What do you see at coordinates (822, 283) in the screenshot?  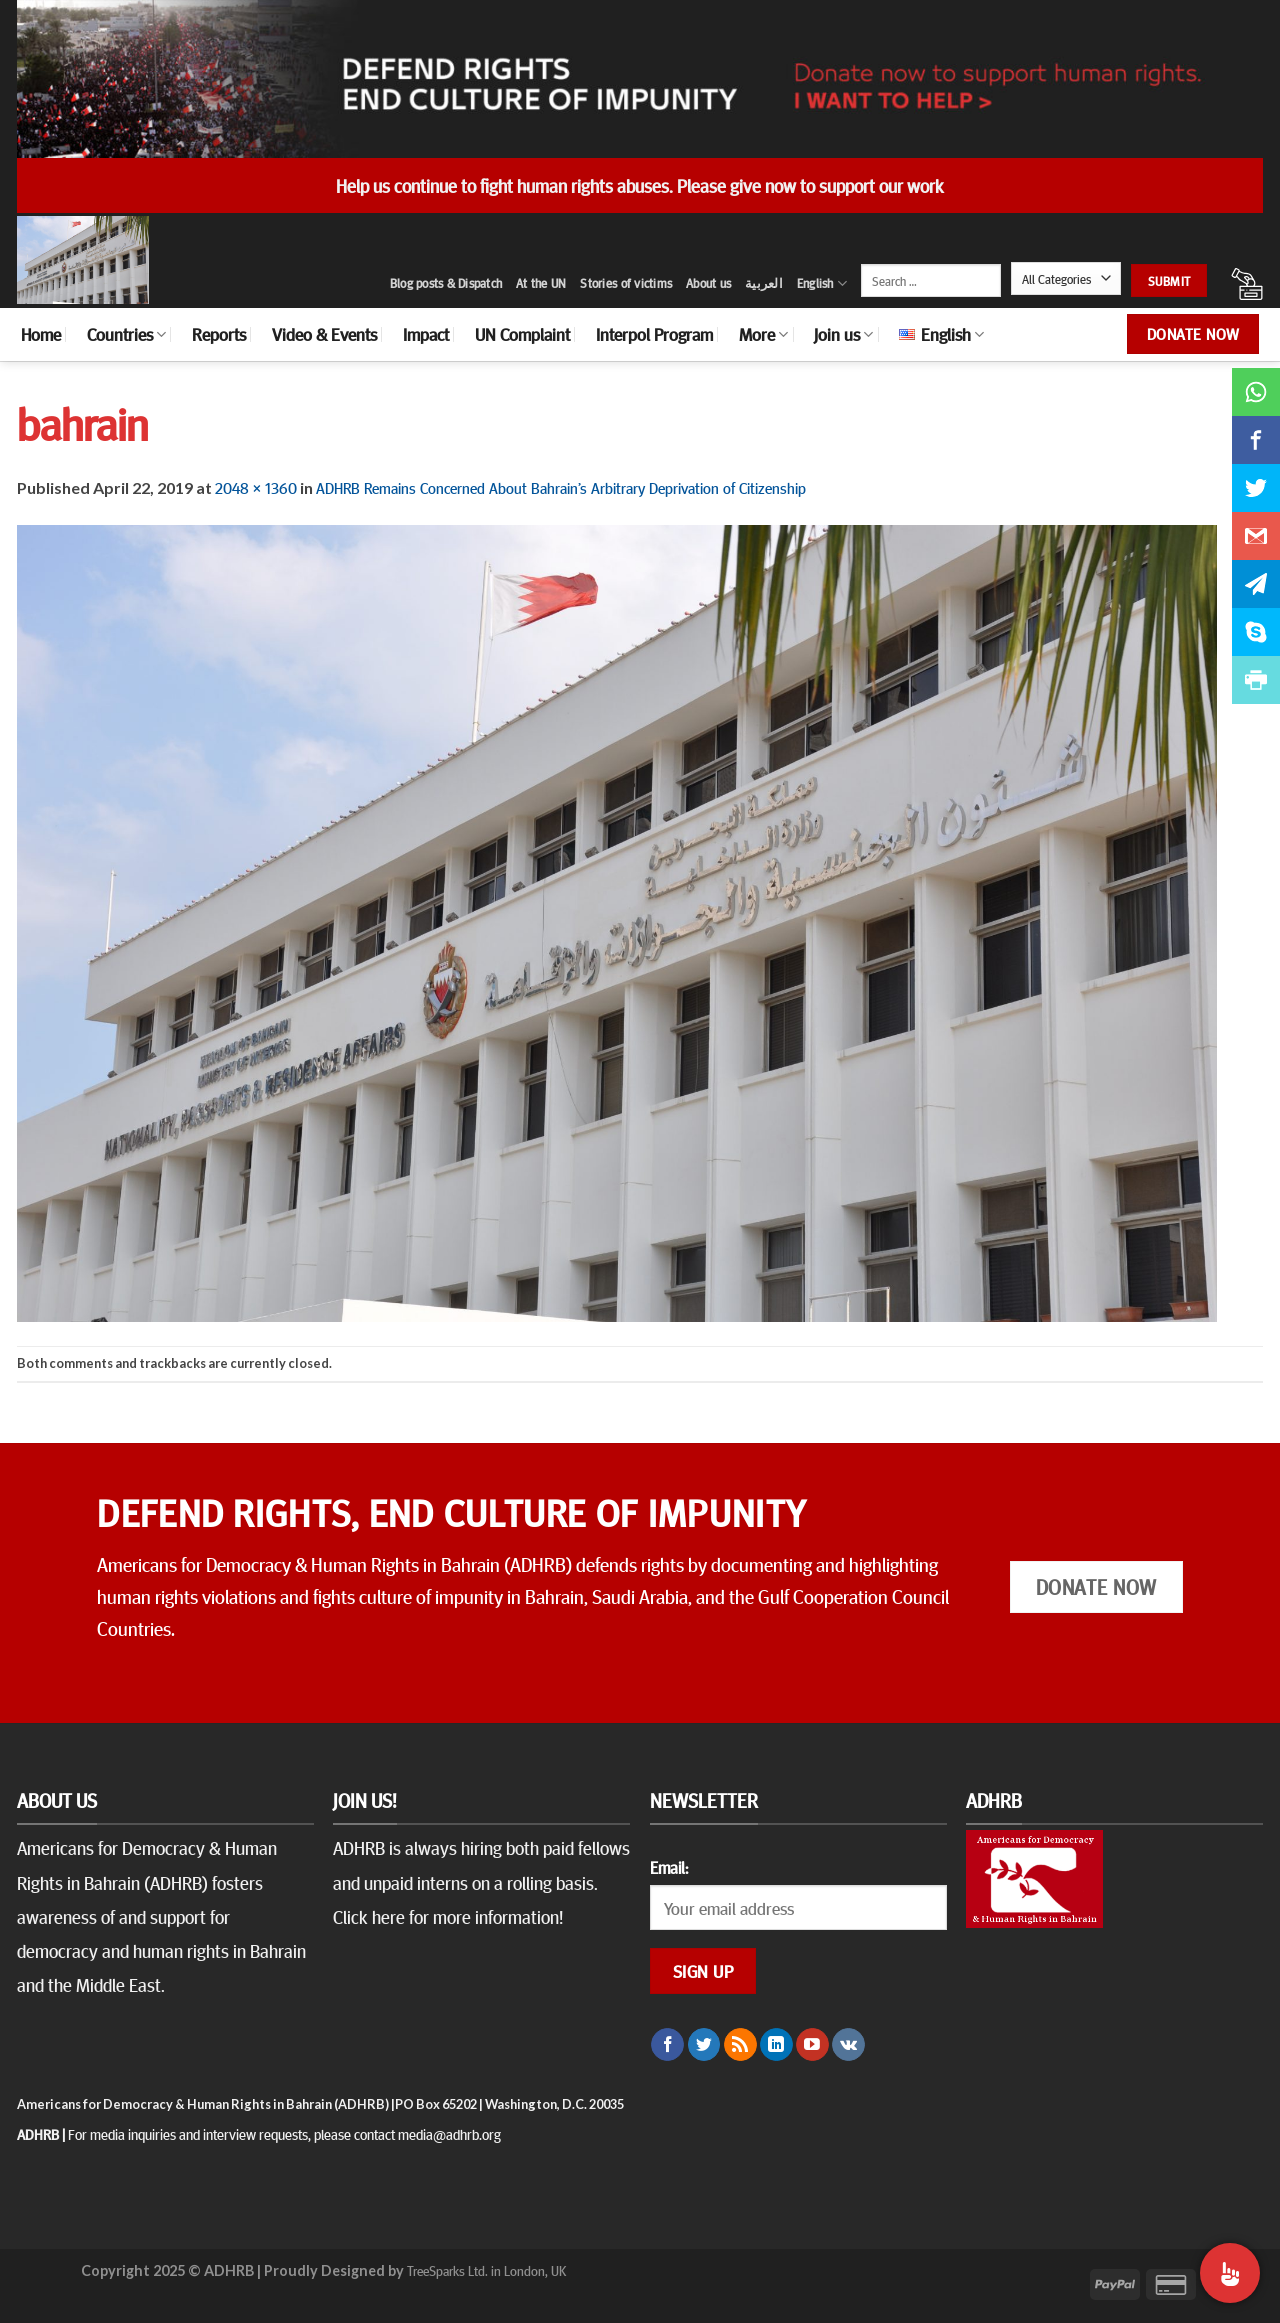 I see `English` at bounding box center [822, 283].